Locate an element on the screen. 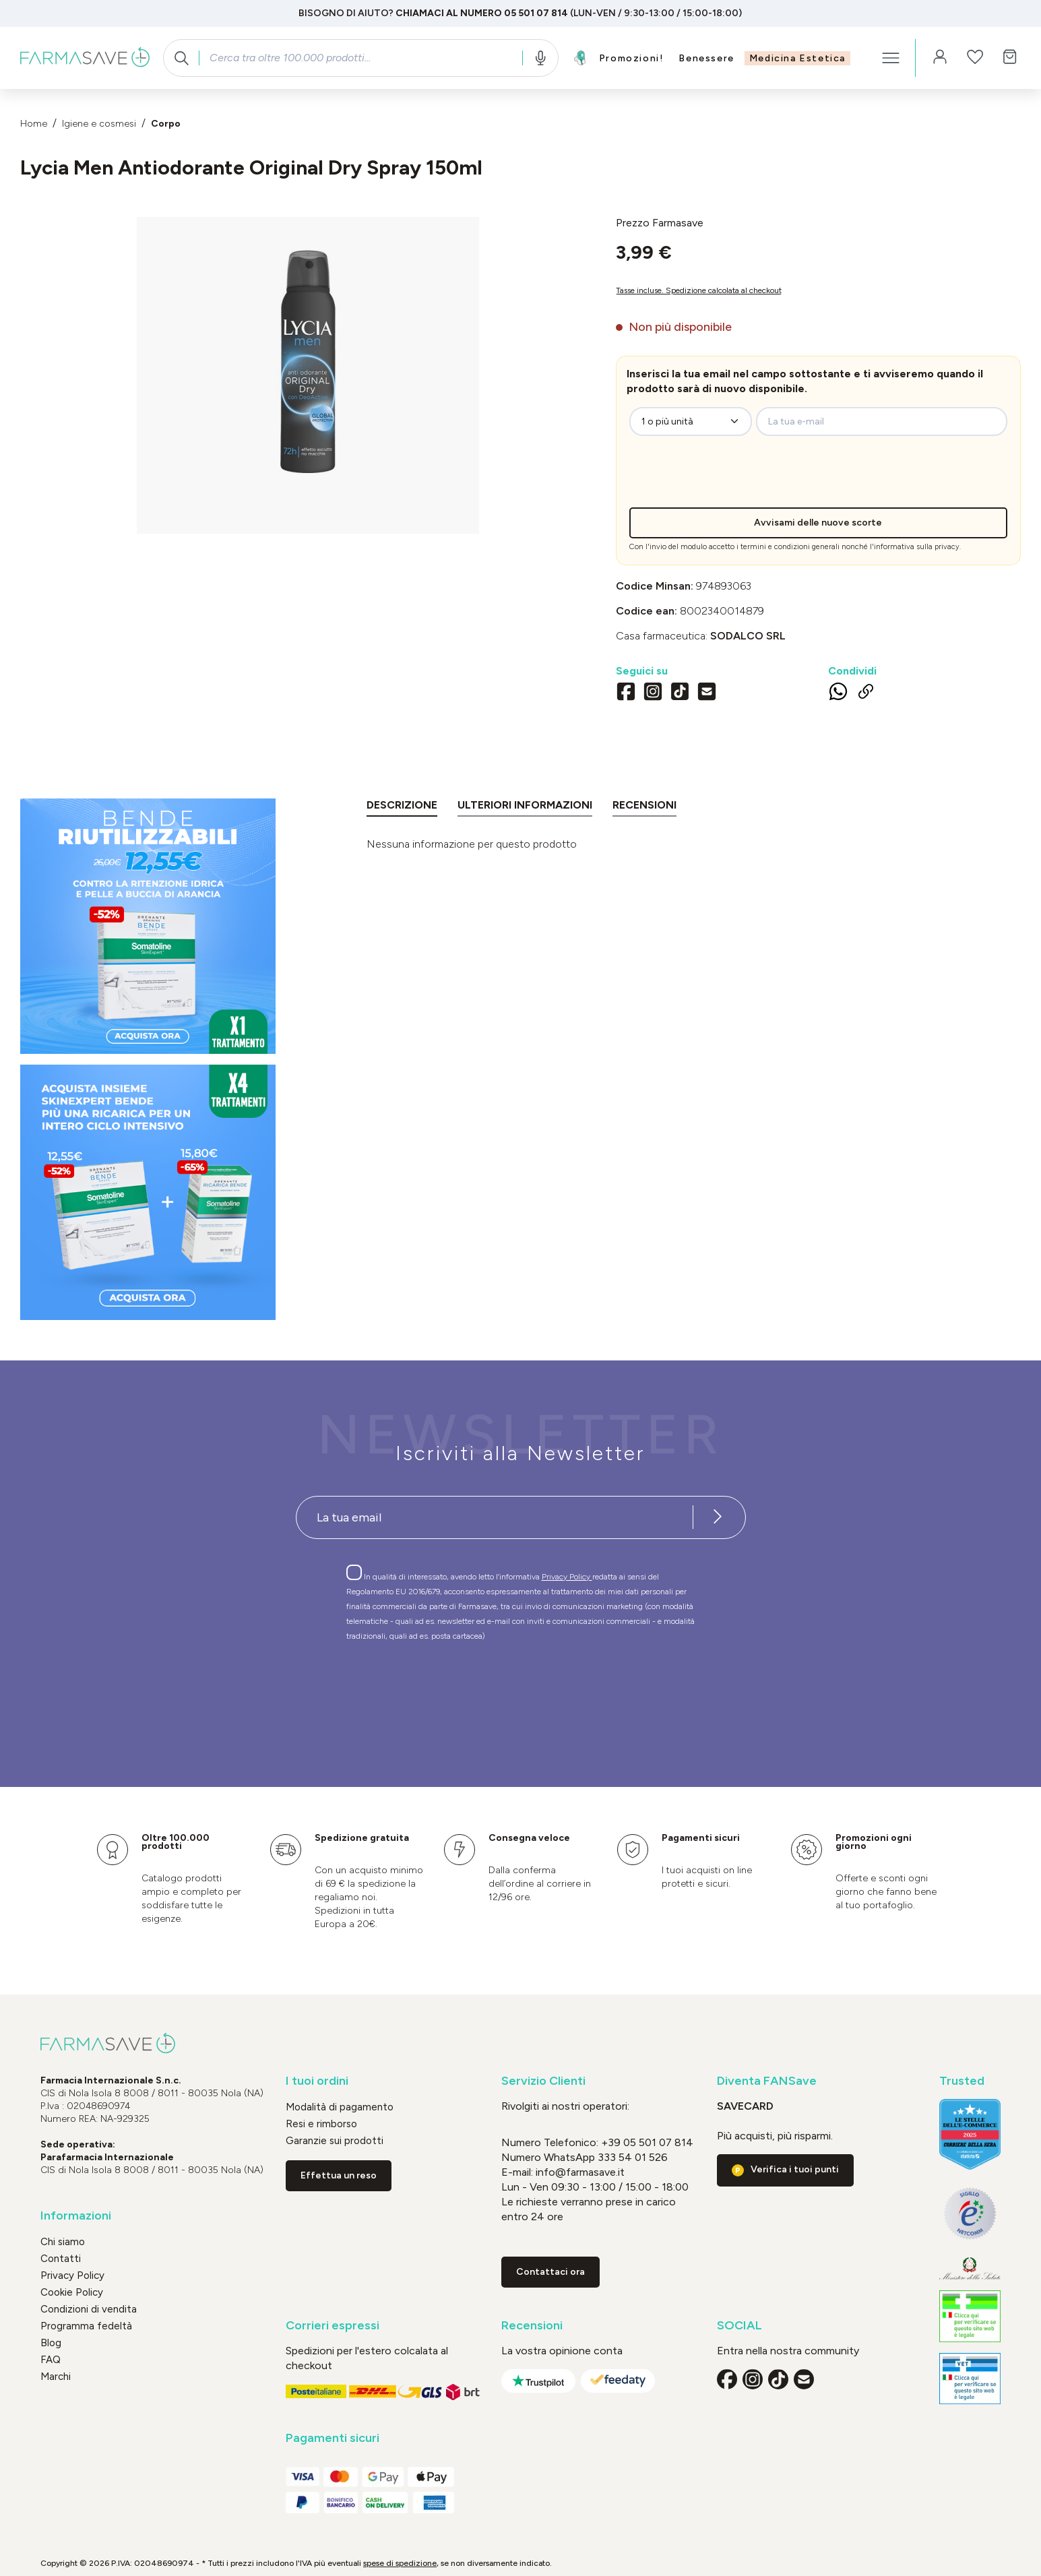  termini e condizioni generali is located at coordinates (790, 546).